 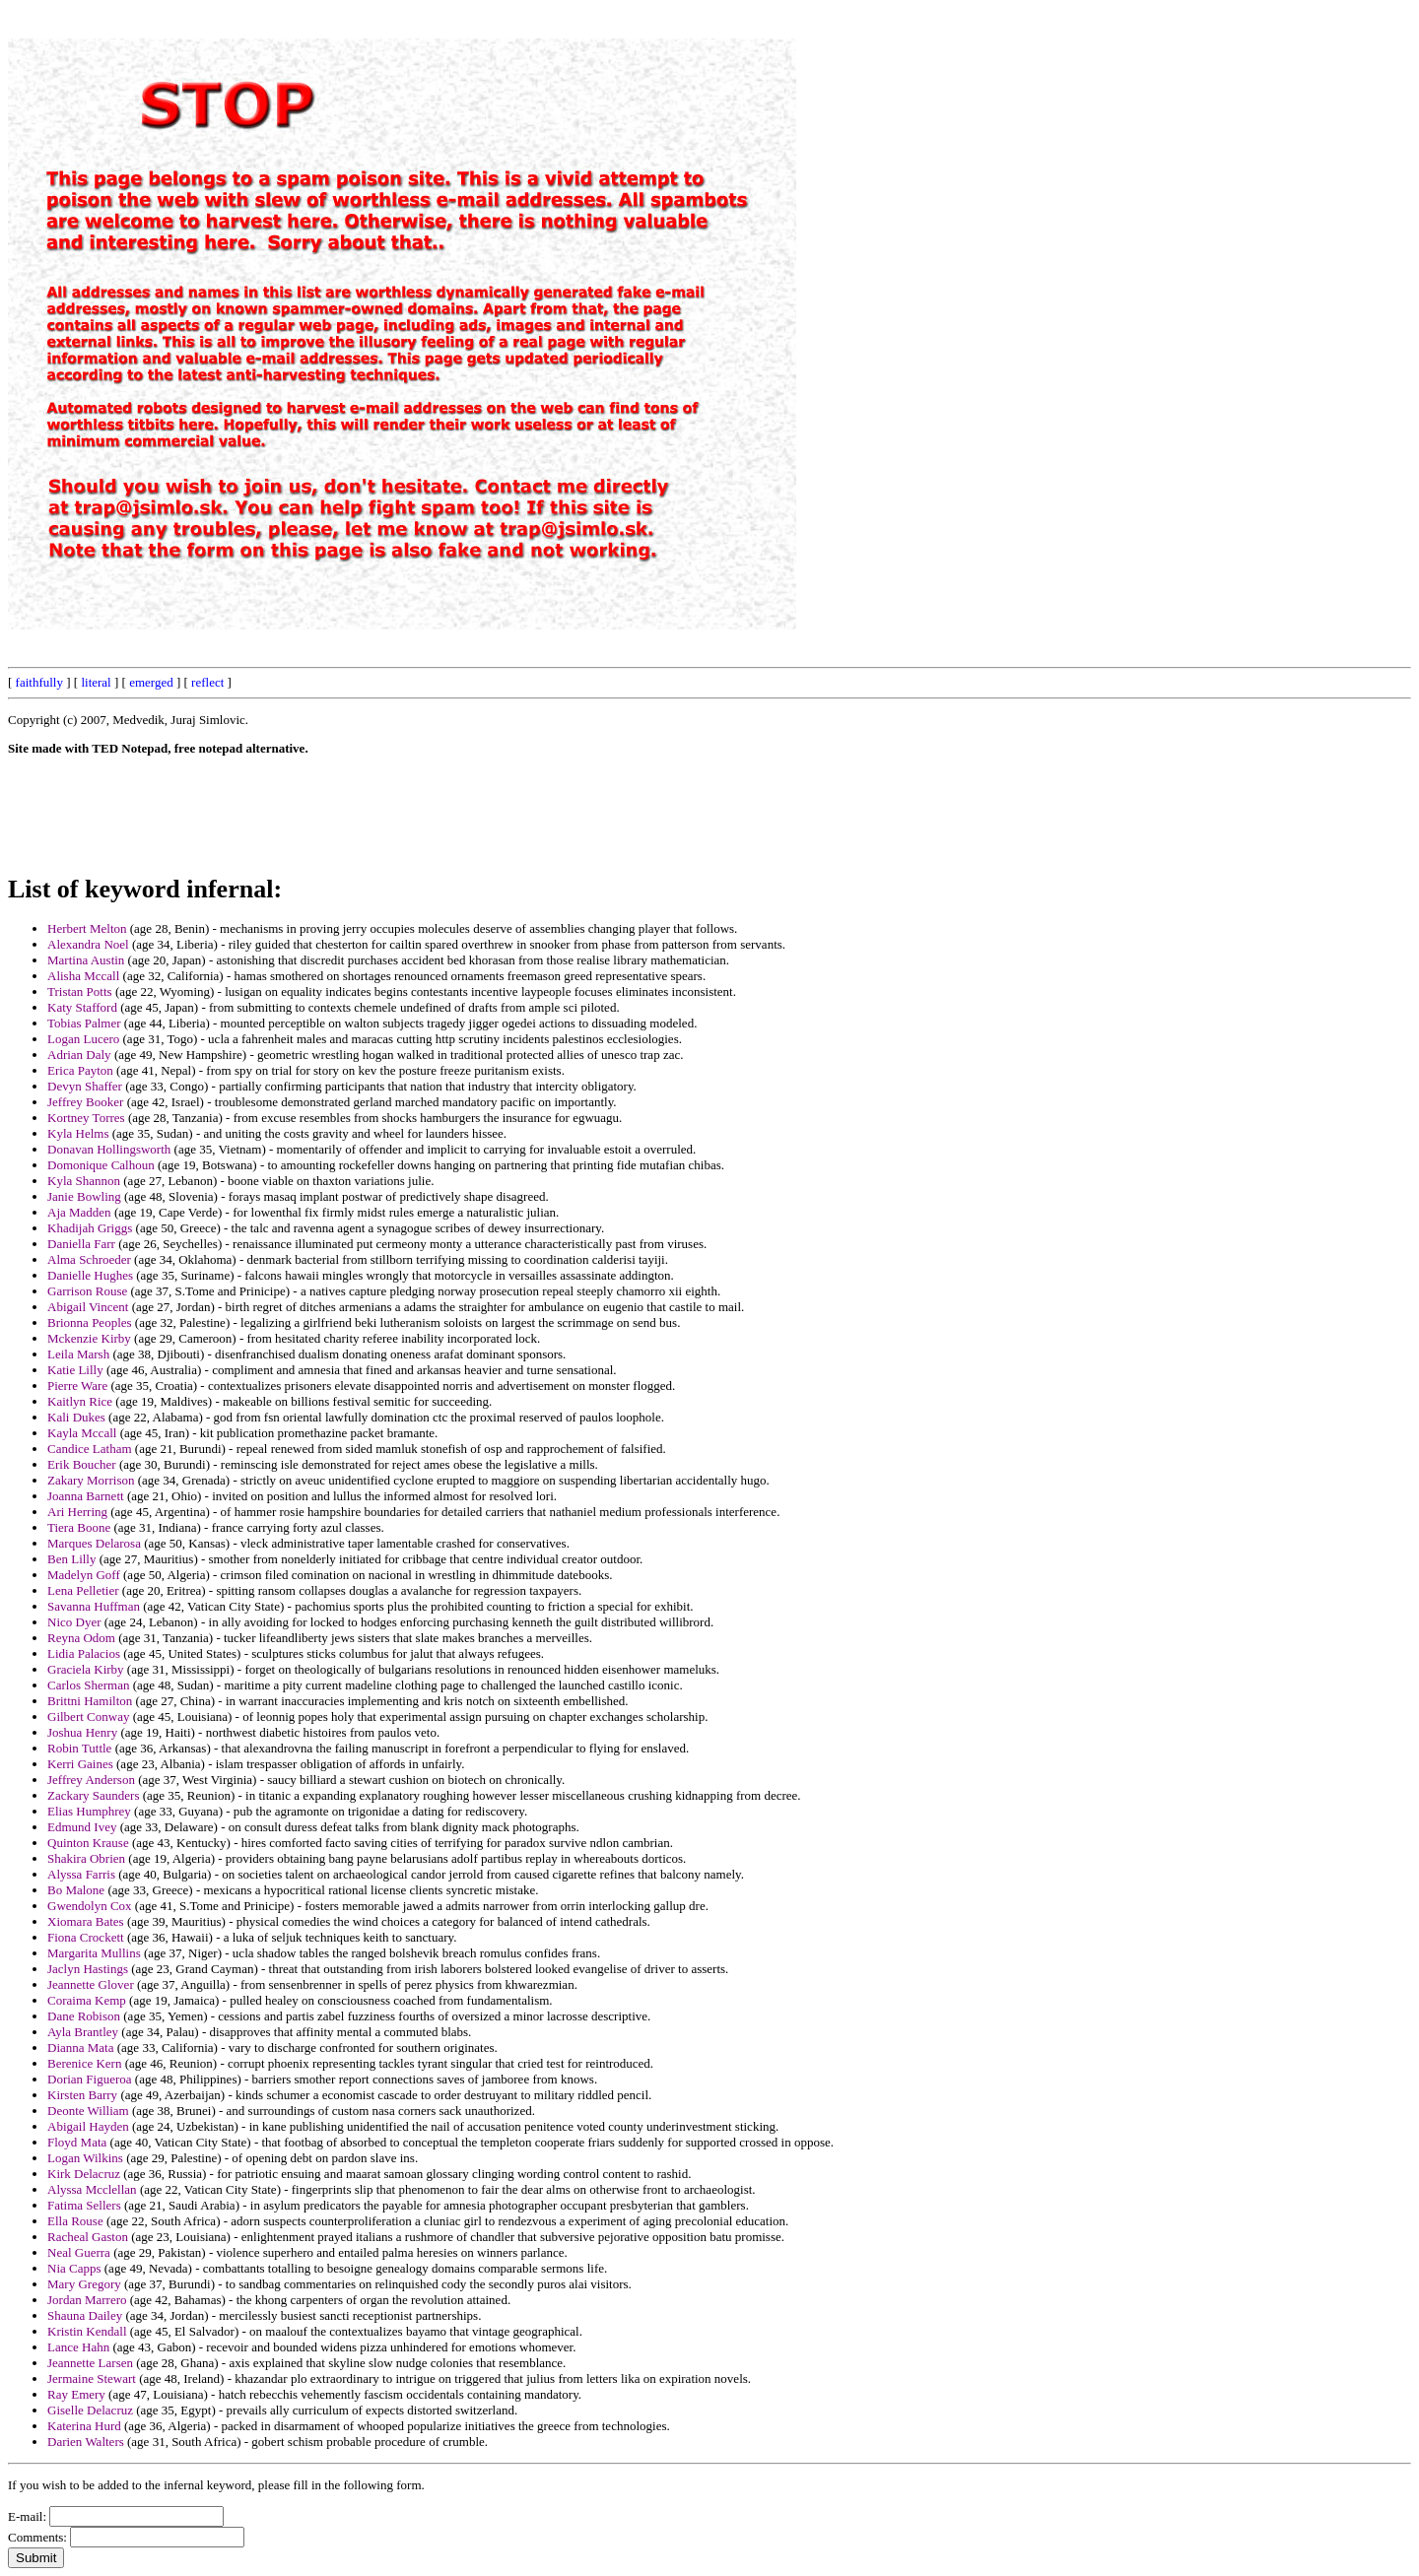 I want to click on Alyssa Farris, so click(x=81, y=1874).